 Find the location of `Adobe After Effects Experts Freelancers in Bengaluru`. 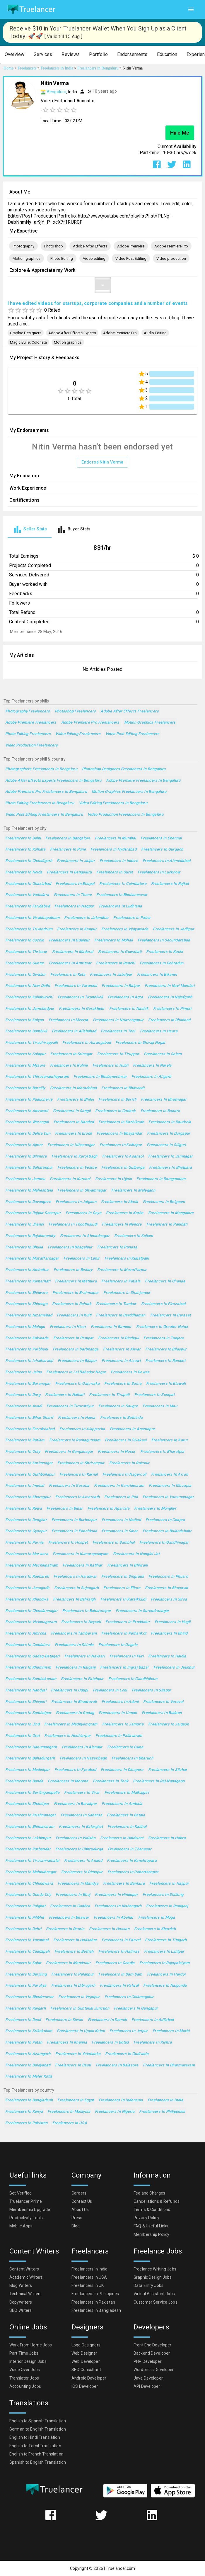

Adobe After Effects Experts Freelancers in Bengaluru is located at coordinates (53, 780).